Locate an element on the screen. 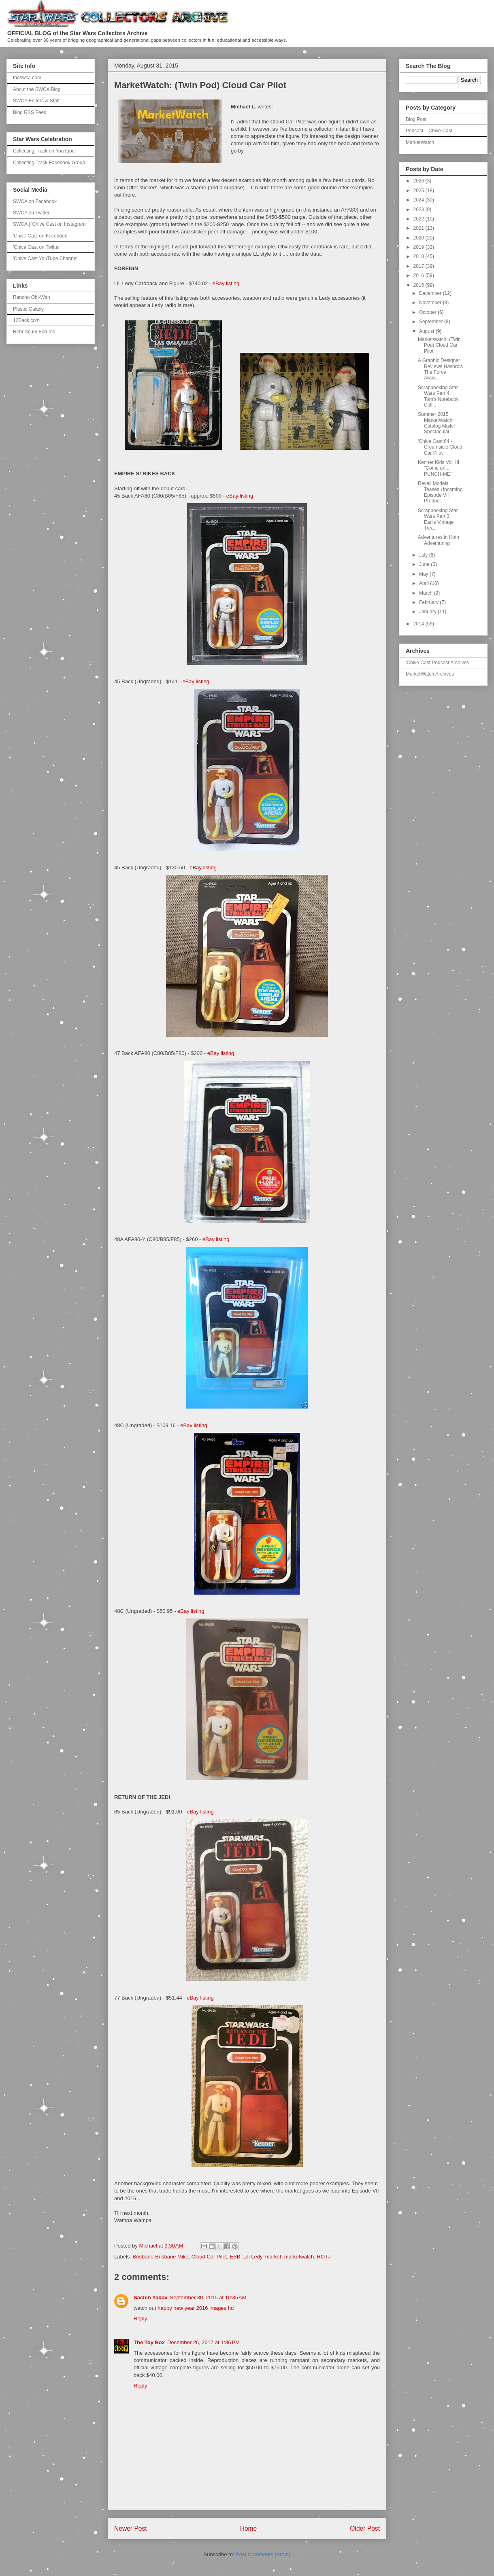  Sachin Yadav is located at coordinates (151, 2297).